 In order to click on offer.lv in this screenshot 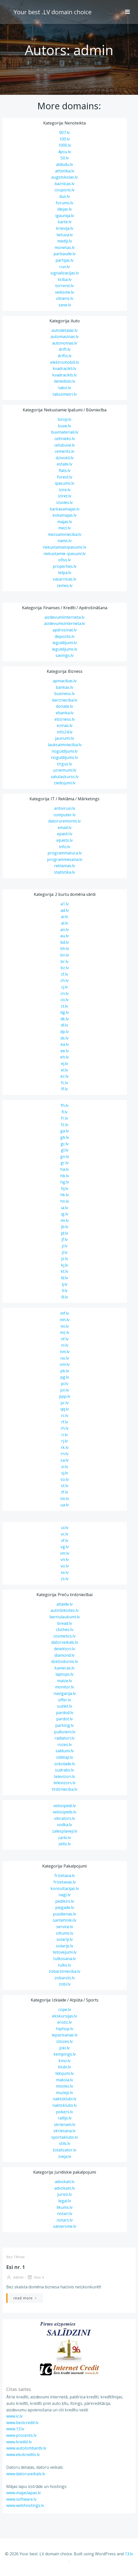, I will do `click(64, 1700)`.